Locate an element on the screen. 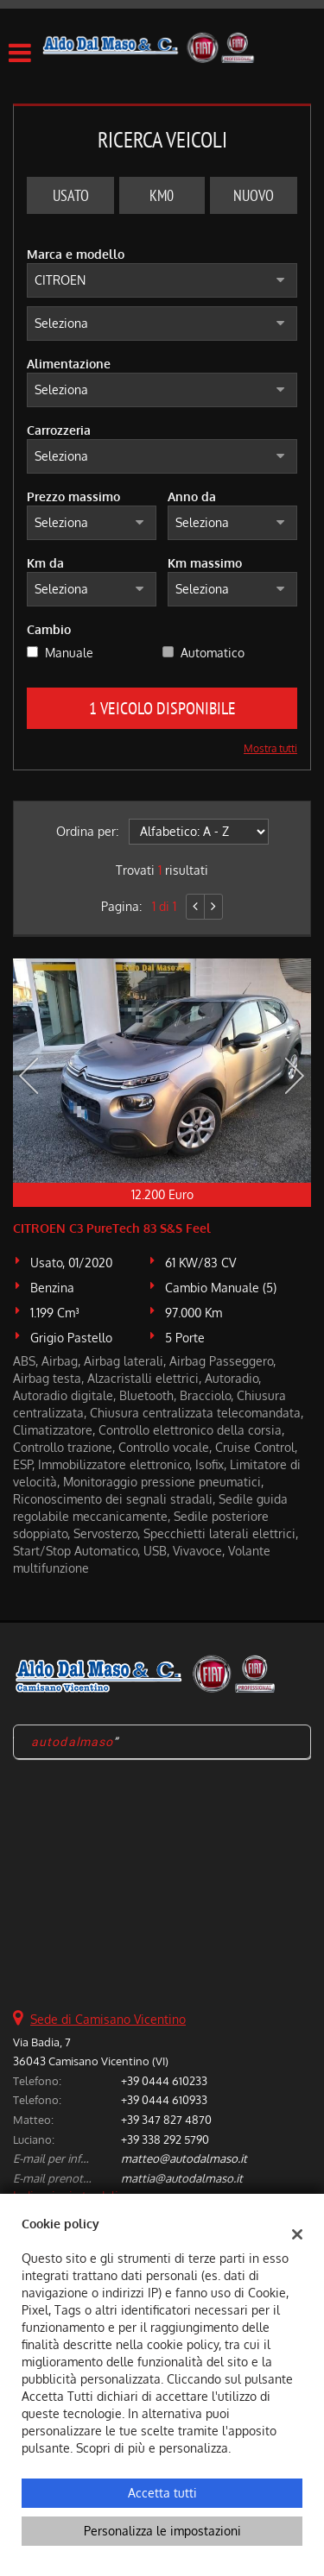 The width and height of the screenshot is (324, 2576). Mostra tutti is located at coordinates (270, 748).